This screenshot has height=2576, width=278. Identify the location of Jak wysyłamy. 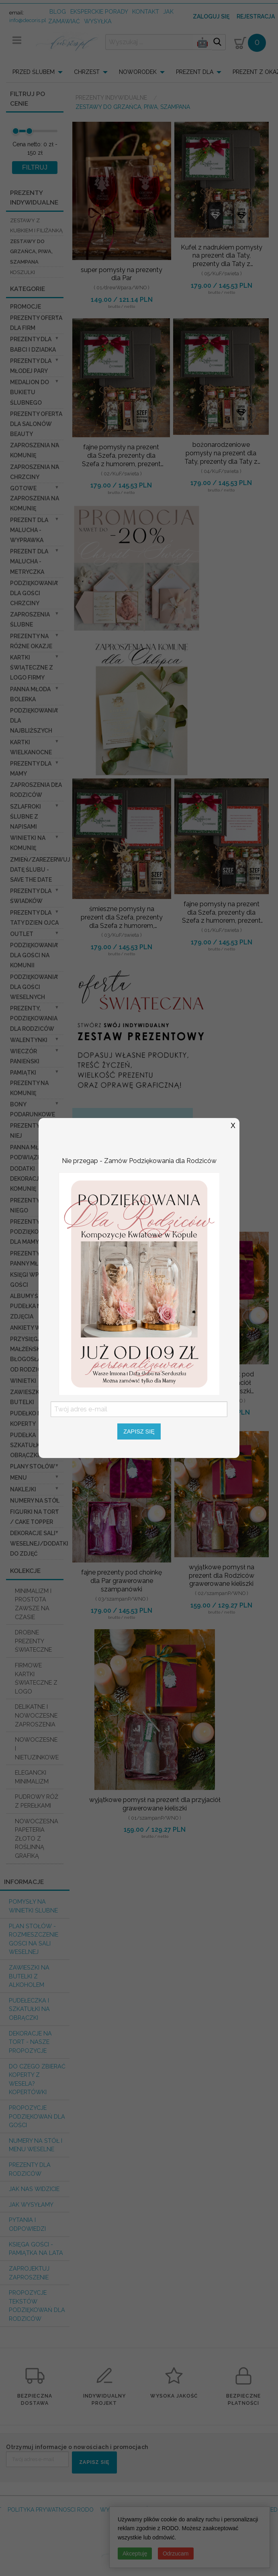
(31, 2204).